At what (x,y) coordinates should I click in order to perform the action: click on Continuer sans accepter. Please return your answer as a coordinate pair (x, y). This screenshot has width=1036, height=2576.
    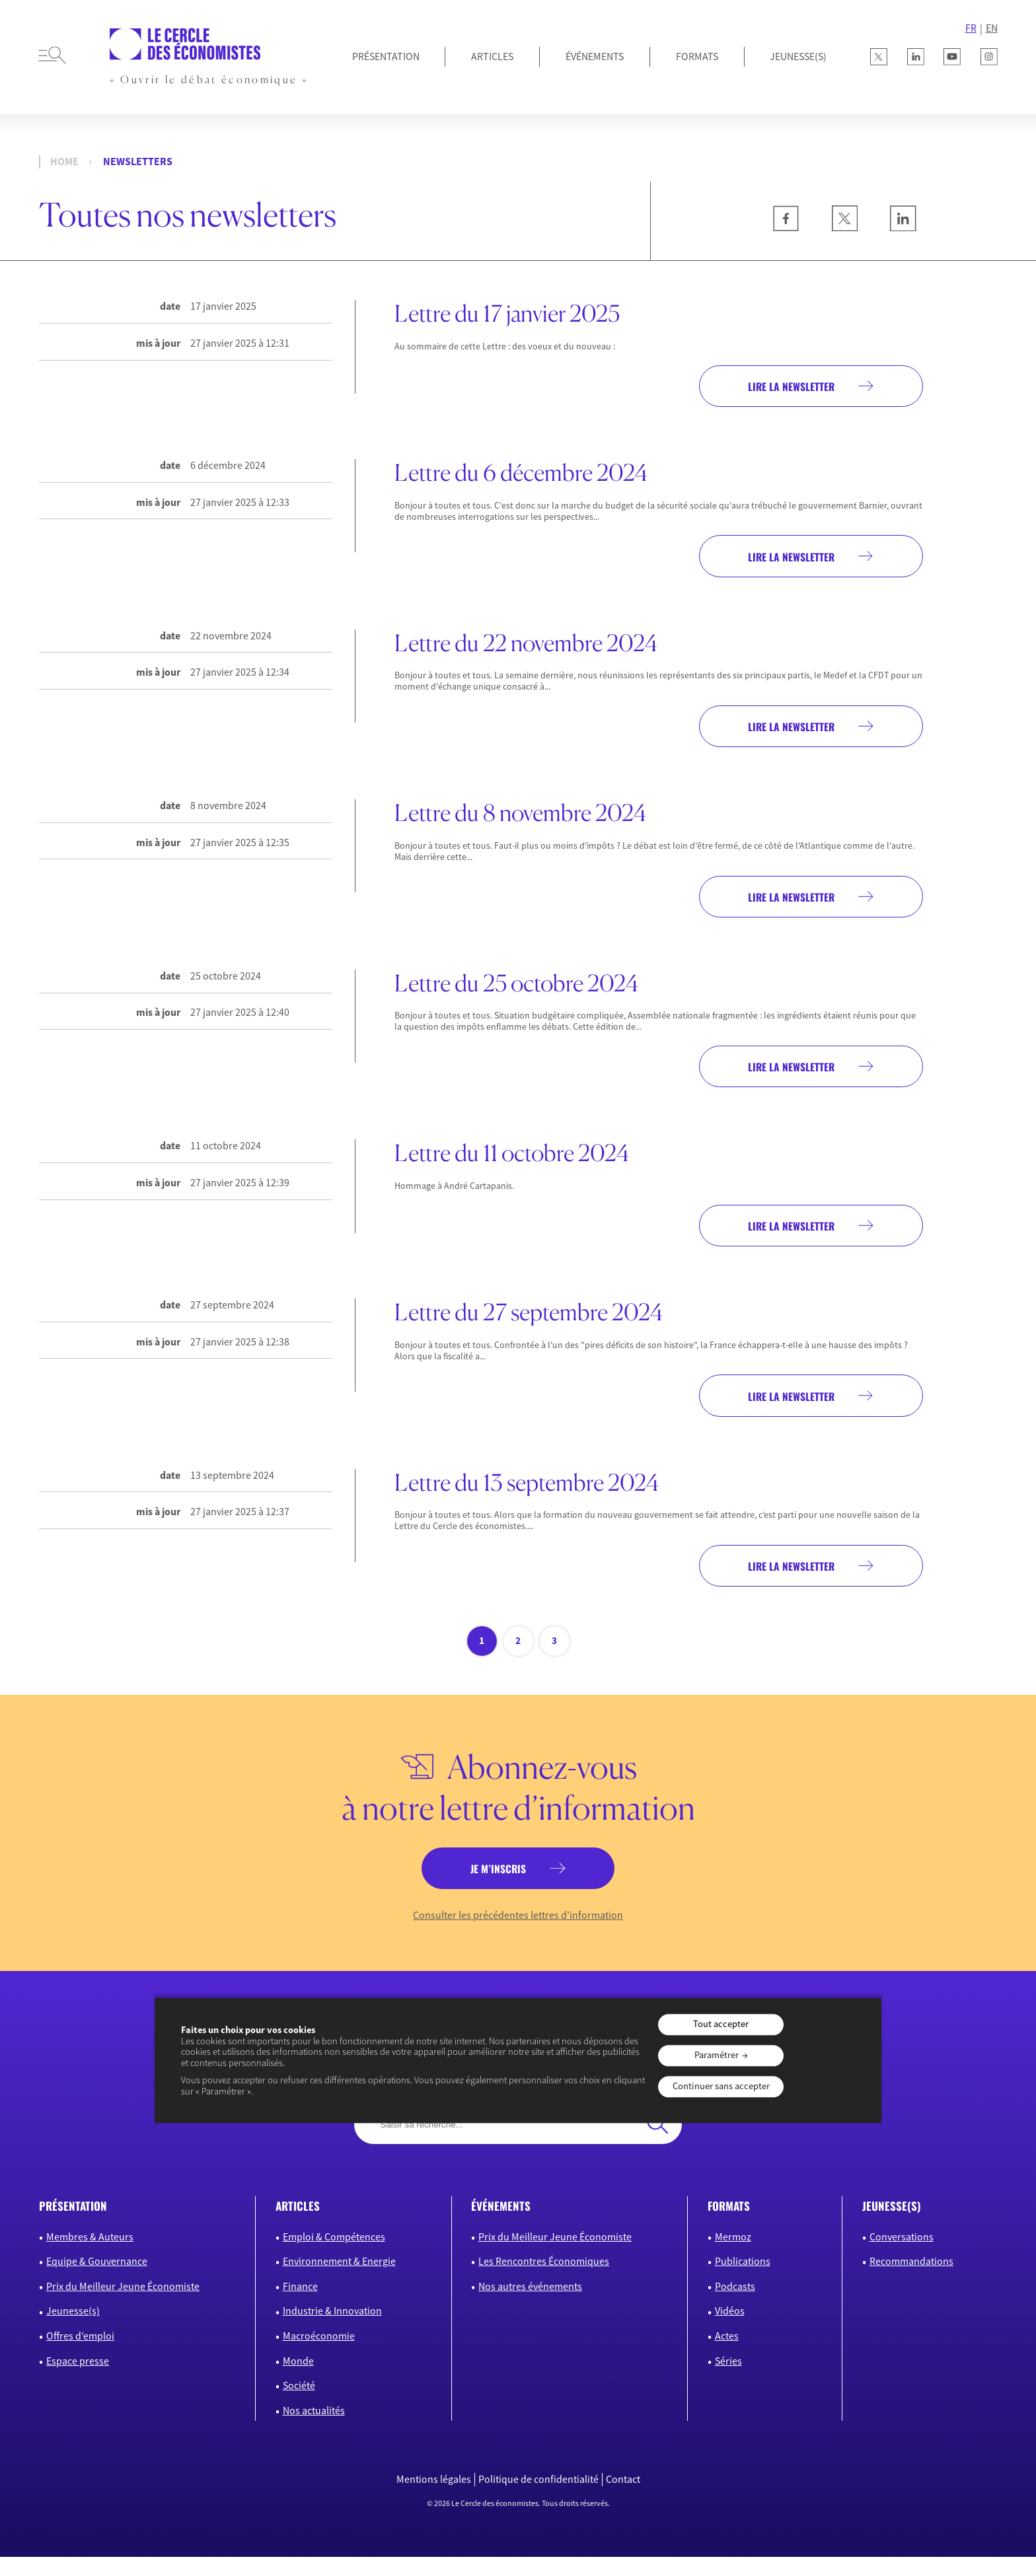
    Looking at the image, I should click on (721, 2086).